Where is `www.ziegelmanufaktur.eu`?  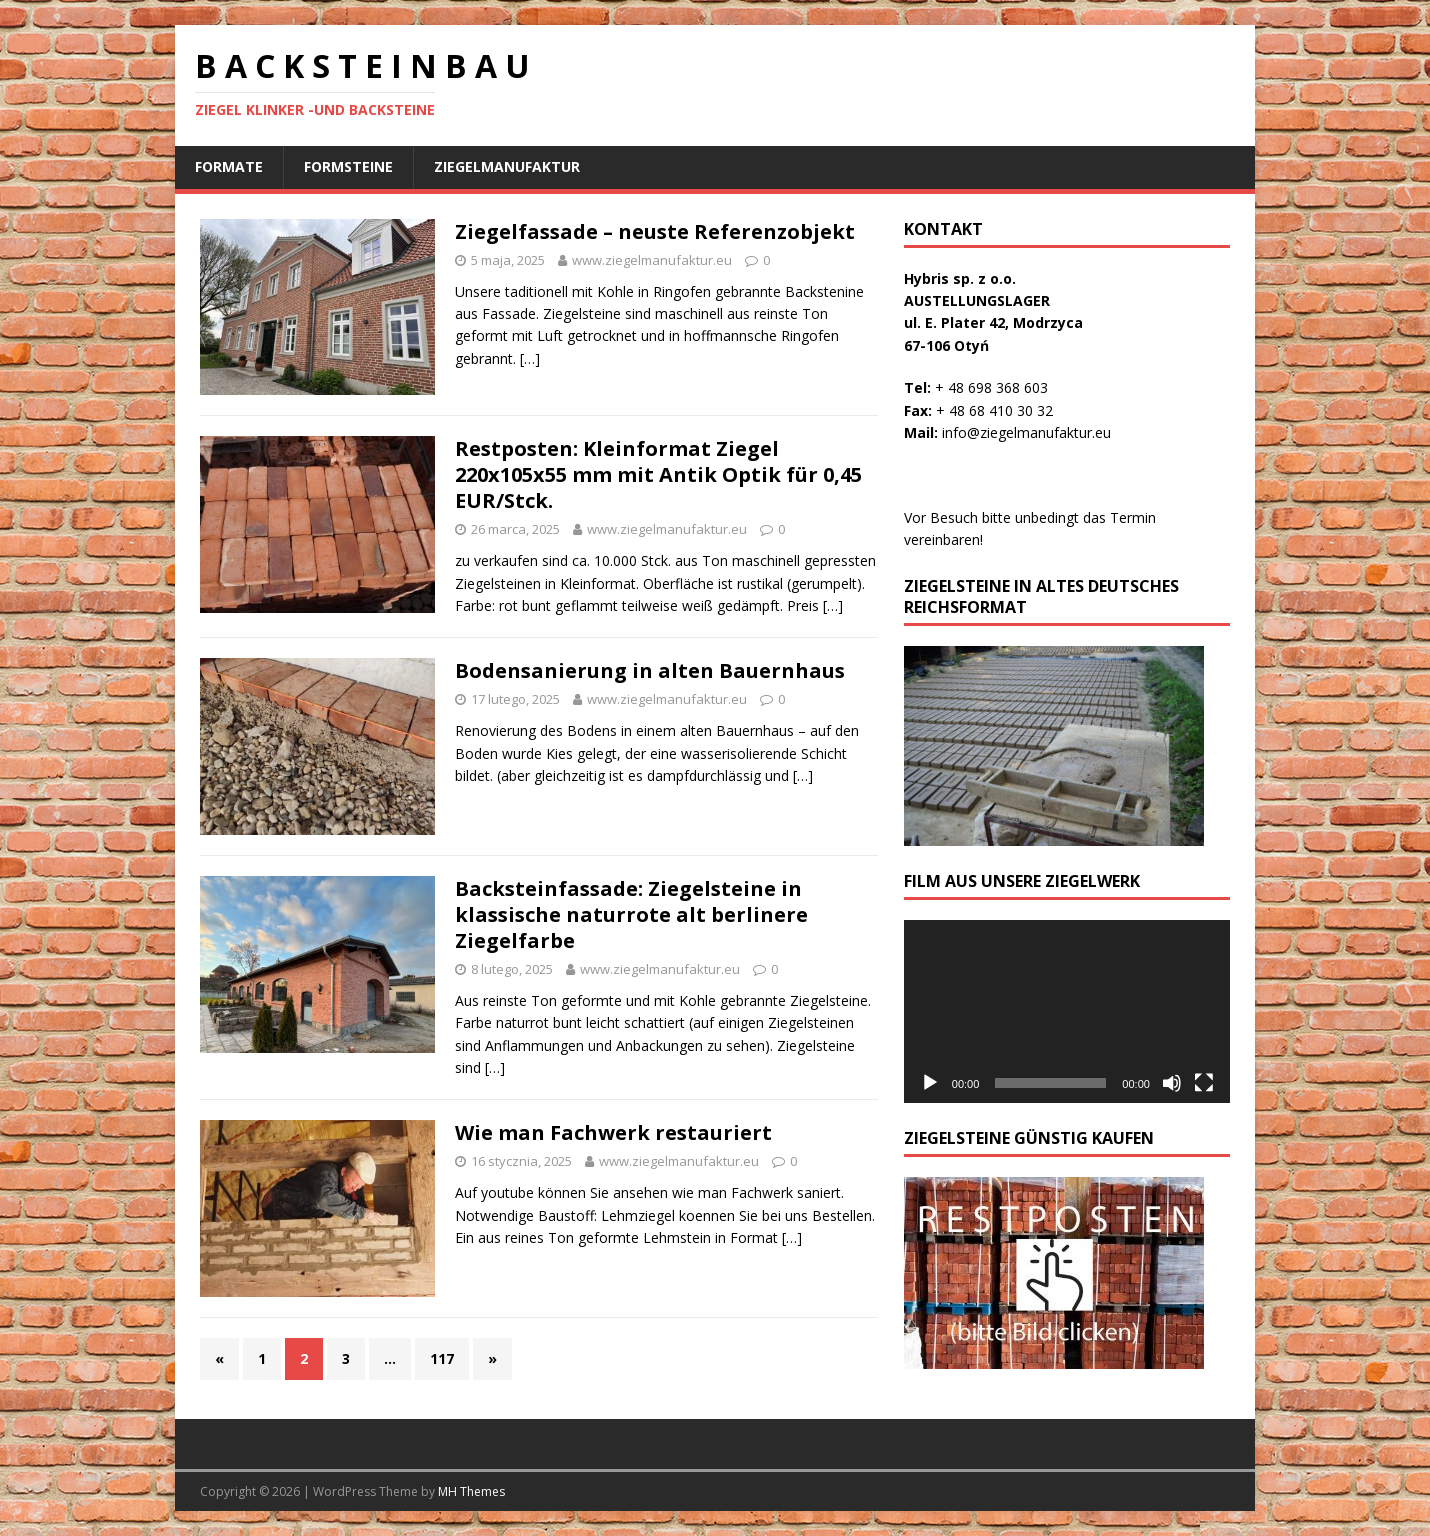
www.ziegelmanufaktur.eu is located at coordinates (652, 260).